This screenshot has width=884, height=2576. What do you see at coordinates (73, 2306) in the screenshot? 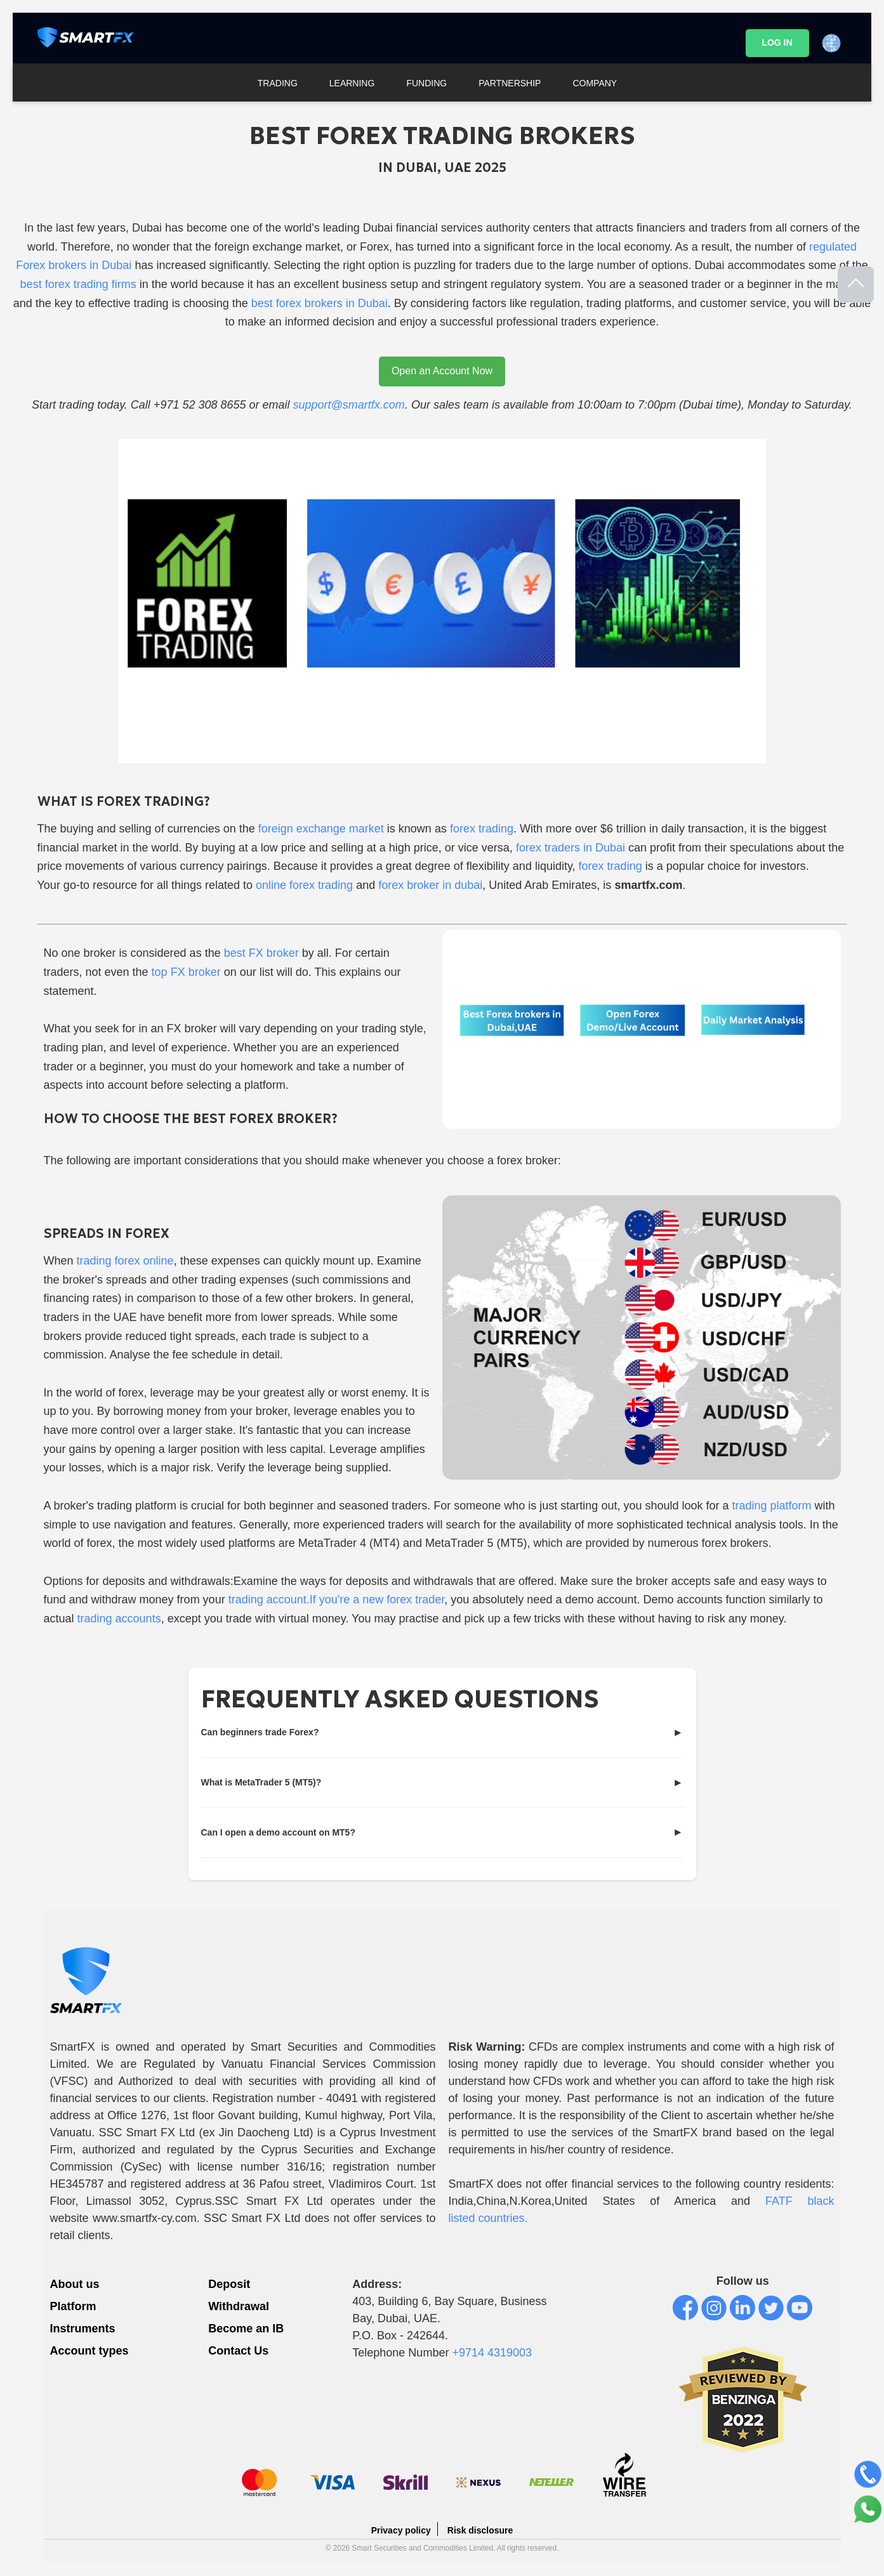
I see `Platform` at bounding box center [73, 2306].